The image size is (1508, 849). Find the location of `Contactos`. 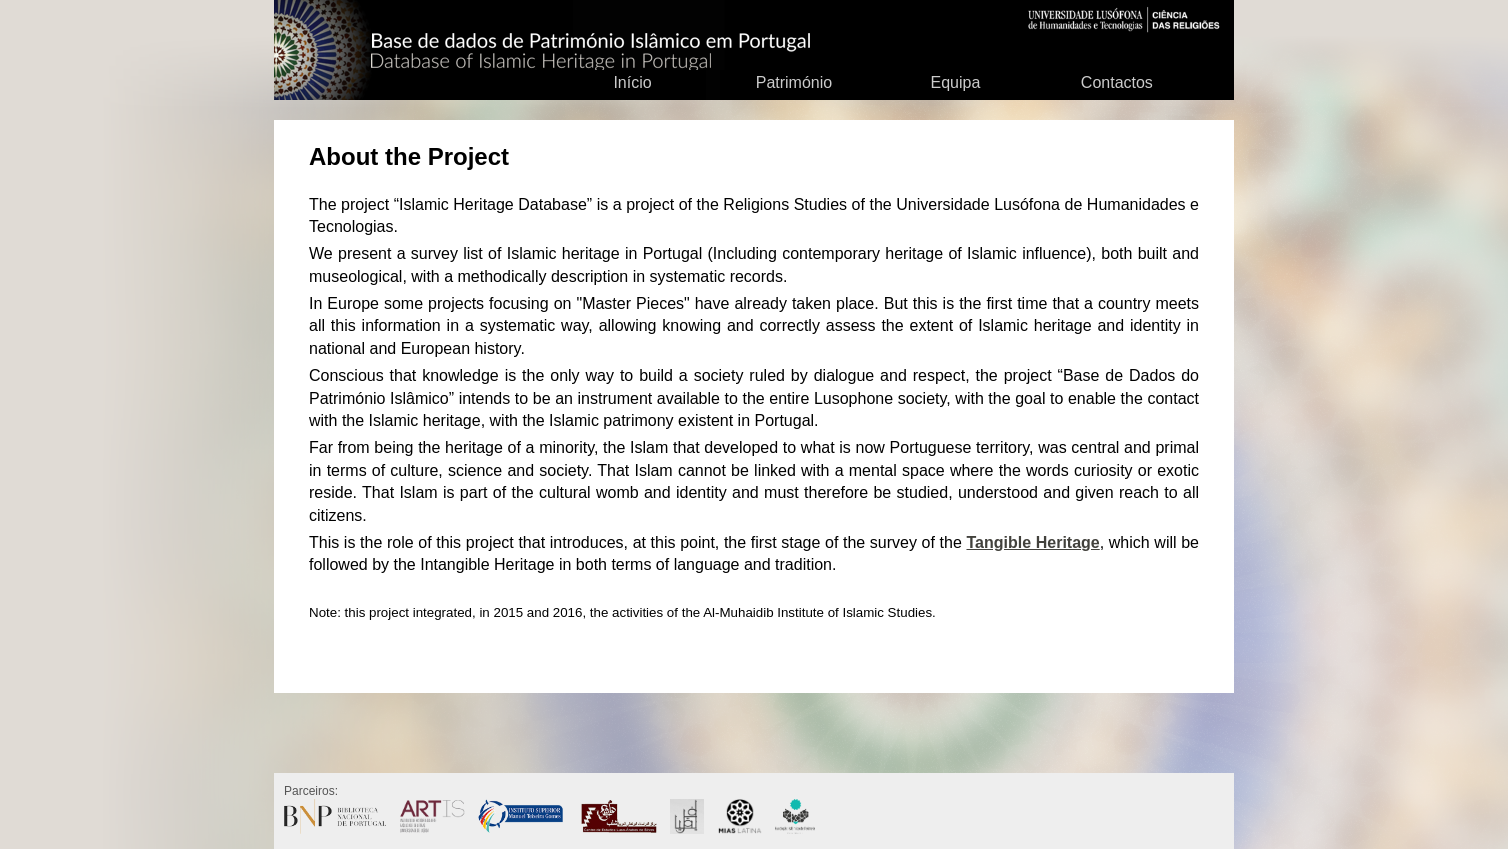

Contactos is located at coordinates (1117, 82).